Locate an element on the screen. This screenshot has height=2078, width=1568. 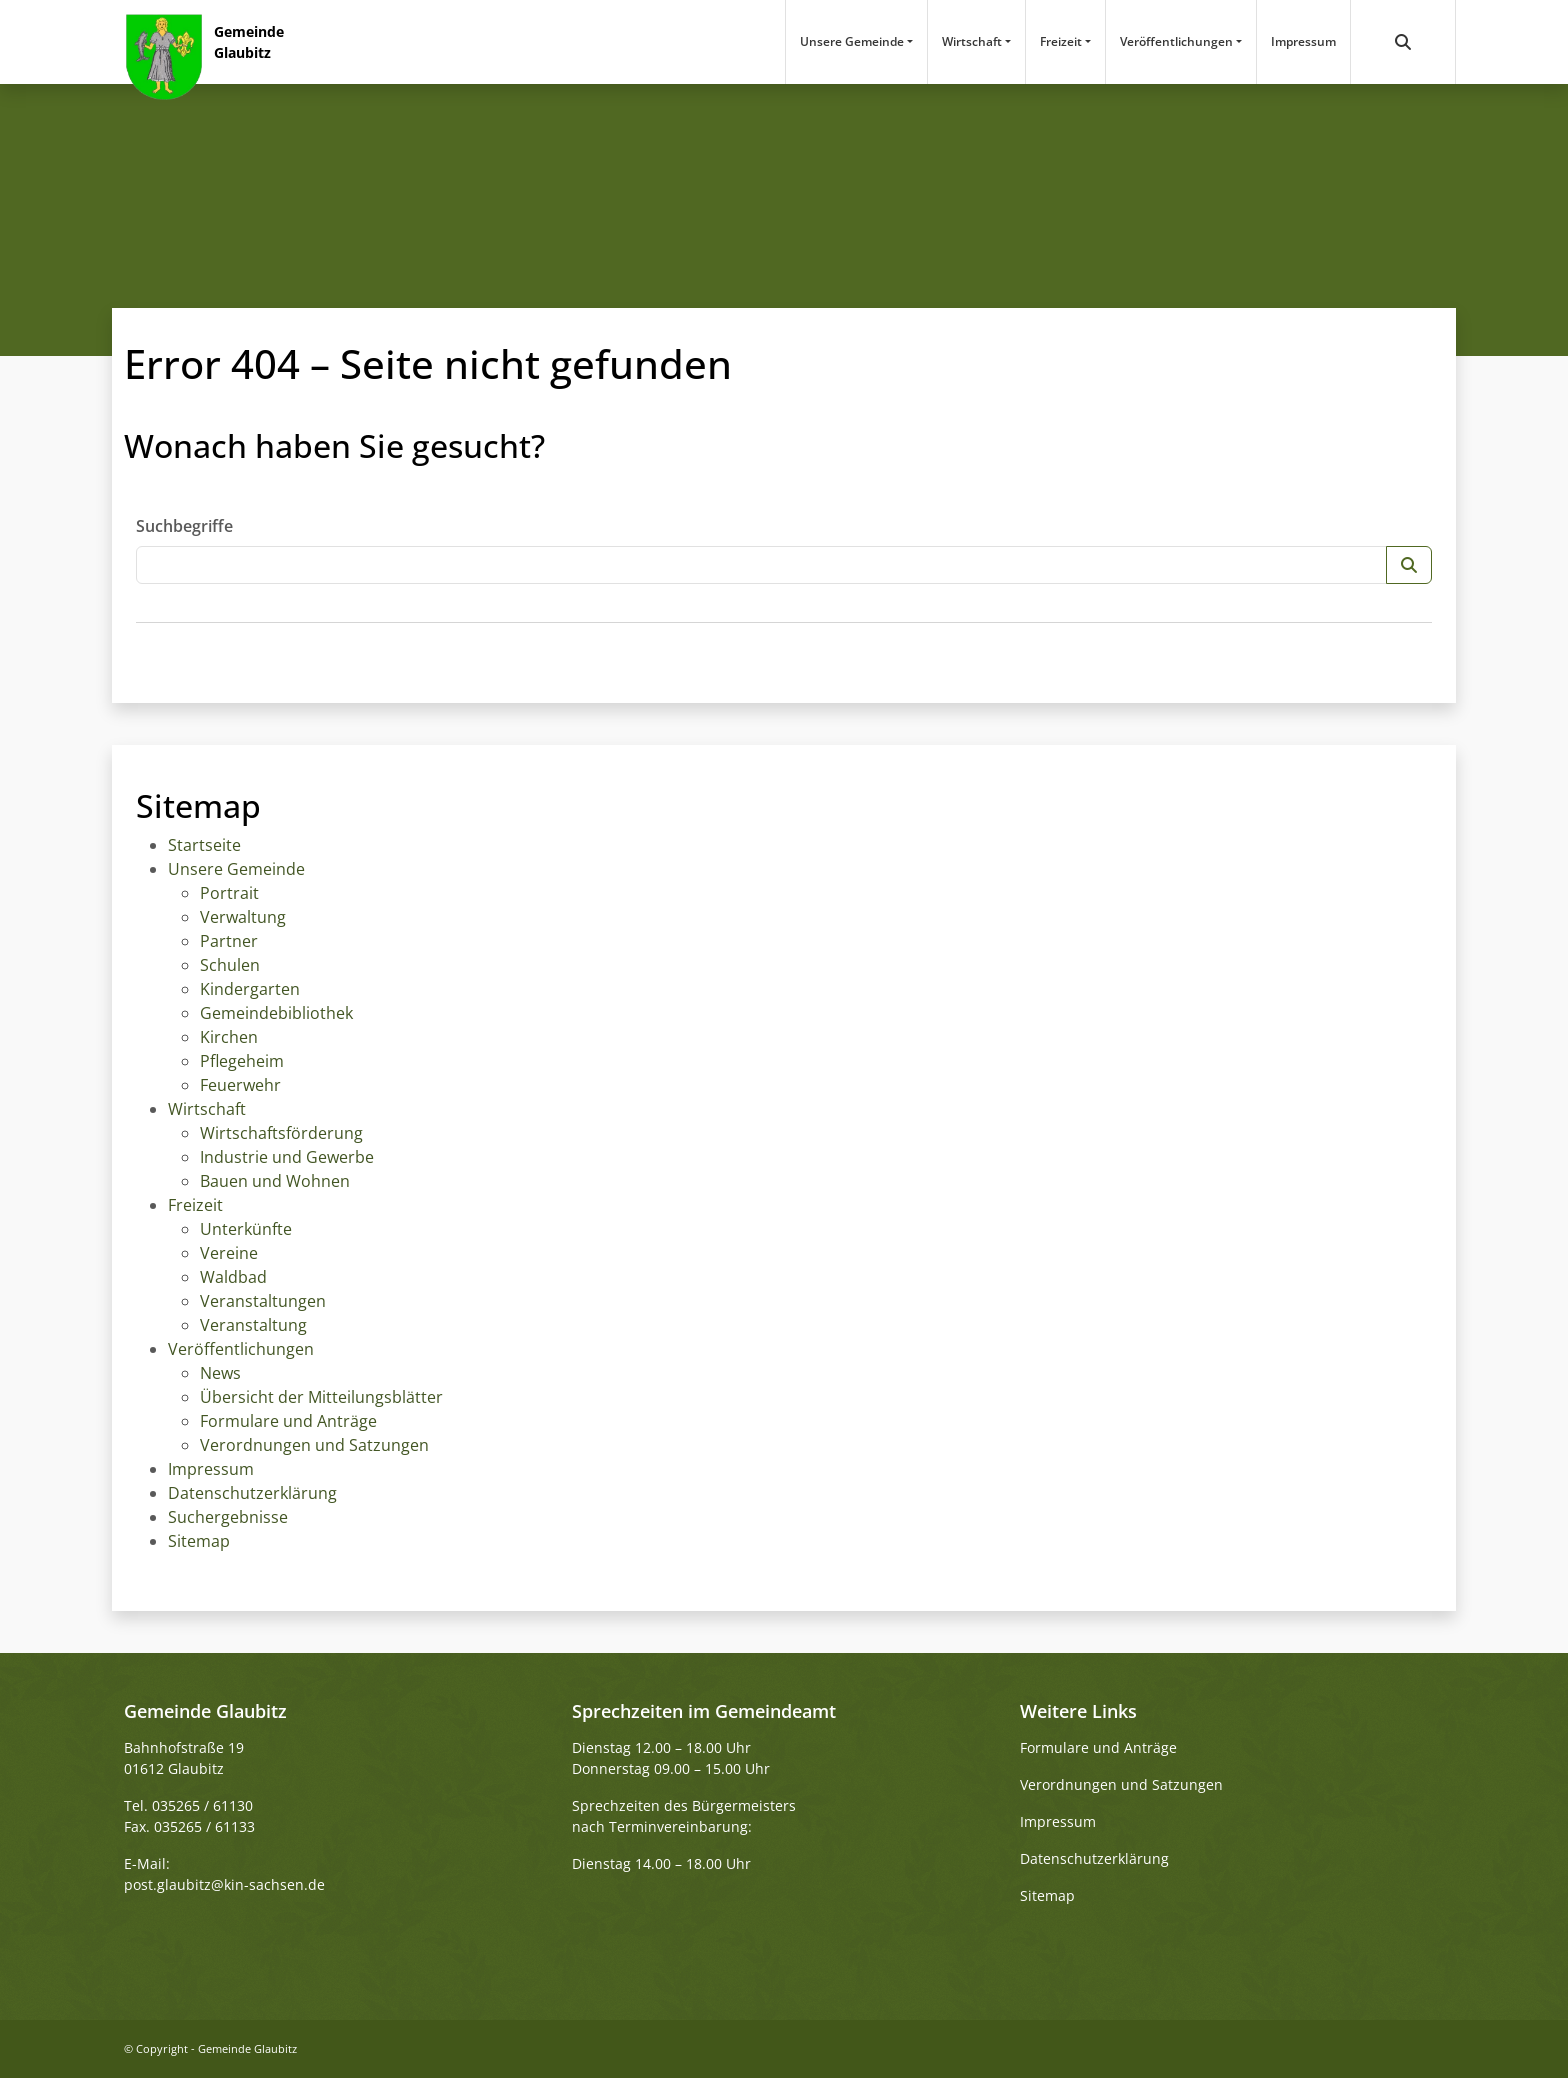
Gemeindebibliothek is located at coordinates (276, 1013).